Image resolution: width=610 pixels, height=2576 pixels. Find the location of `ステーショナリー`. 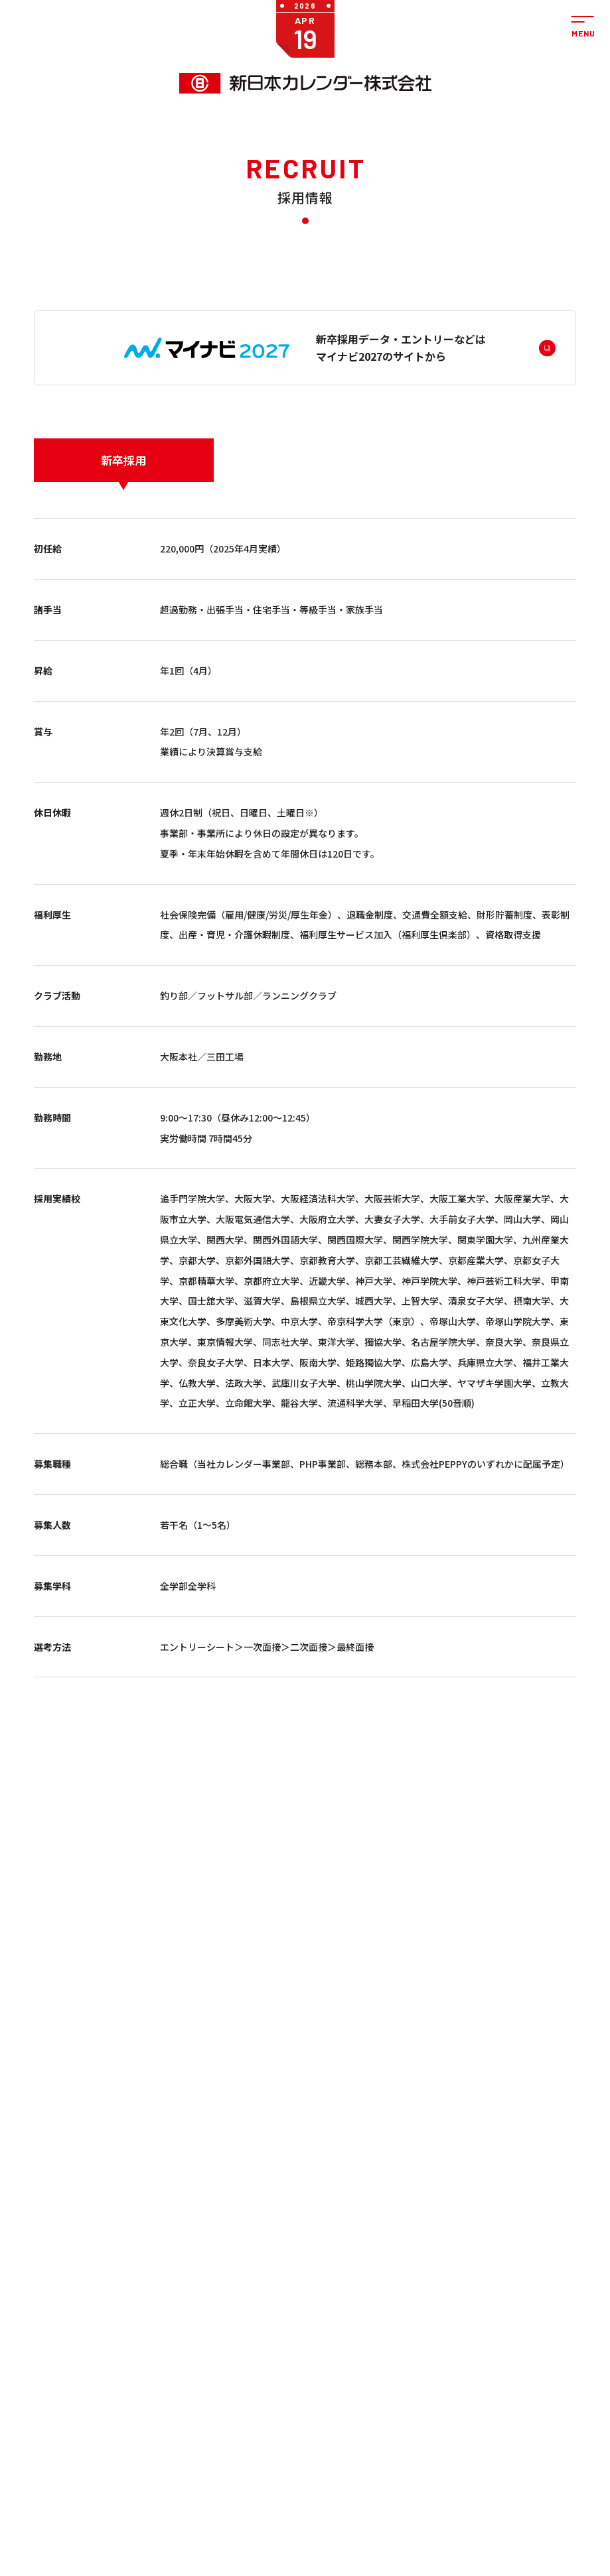

ステーショナリー is located at coordinates (186, 2340).